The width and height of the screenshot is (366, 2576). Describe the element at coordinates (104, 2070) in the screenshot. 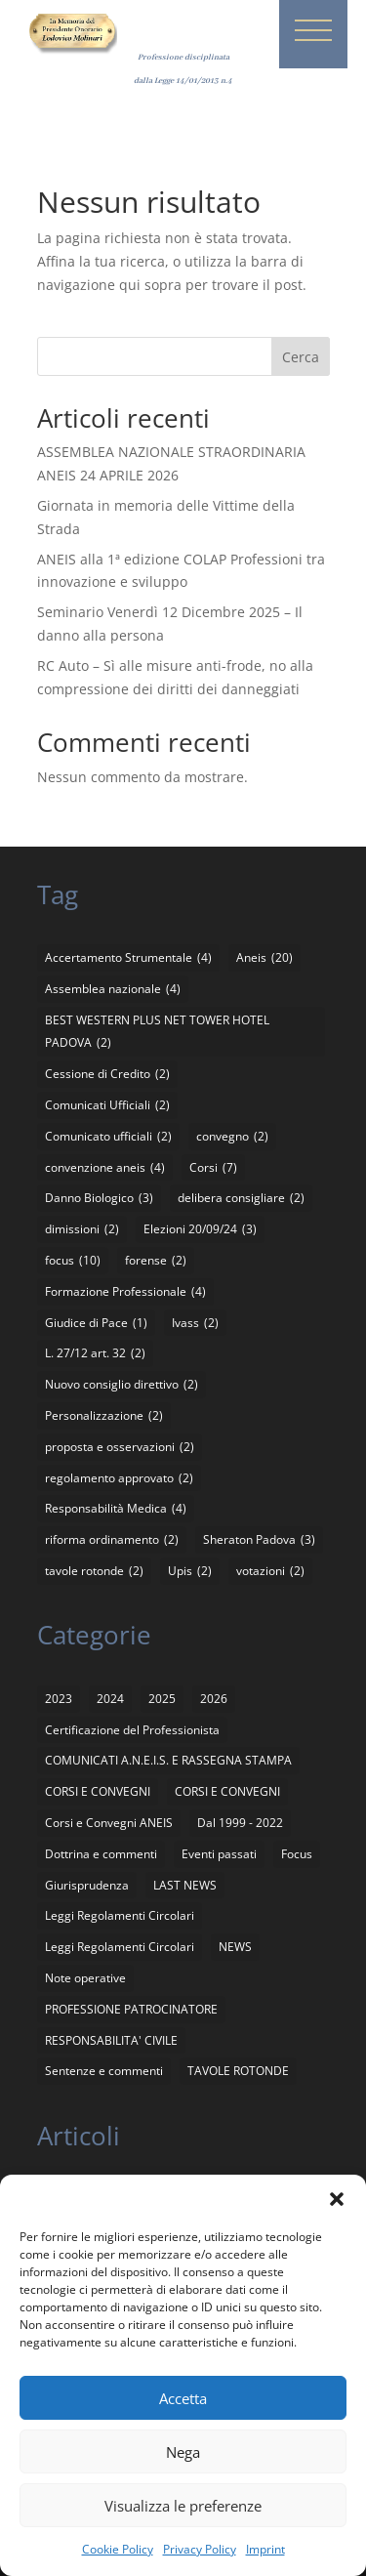

I see `Sentenze e commenti [Sentenze e commenti (11 elementi)]` at that location.